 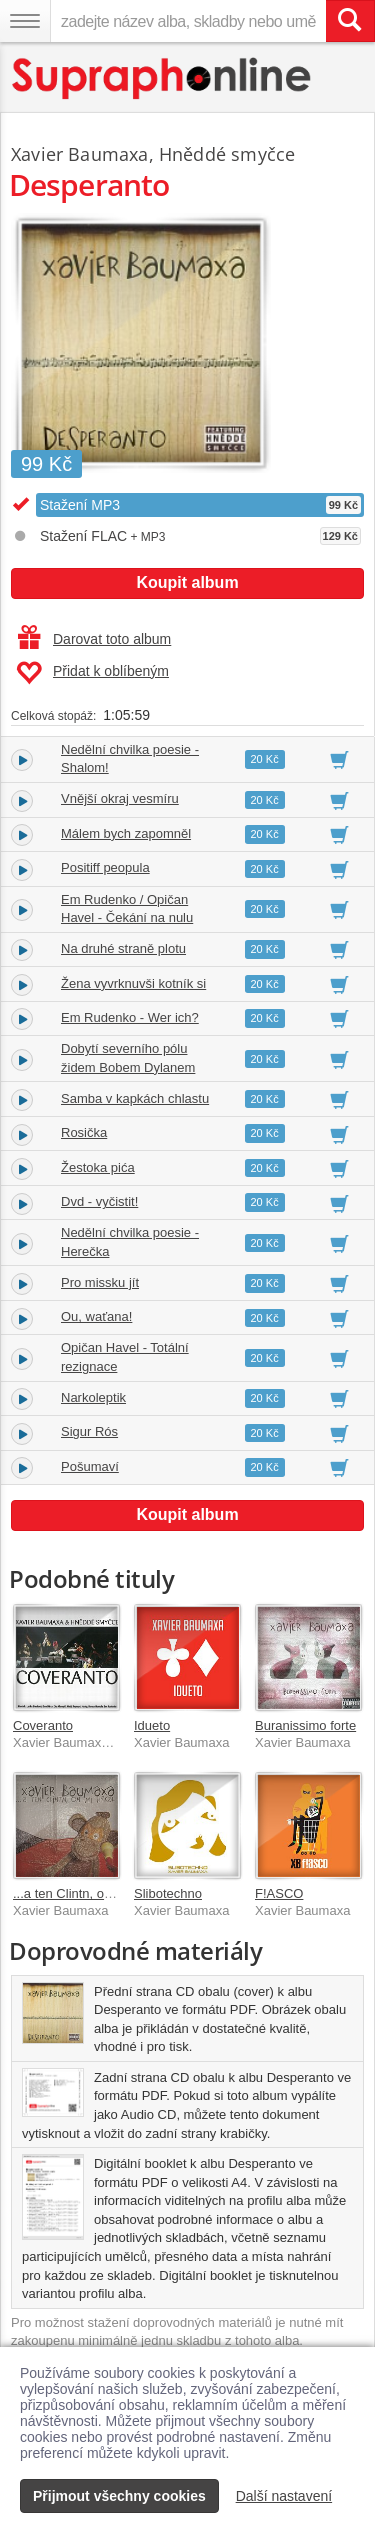 I want to click on Dvd - vyčistit!, so click(x=99, y=1201).